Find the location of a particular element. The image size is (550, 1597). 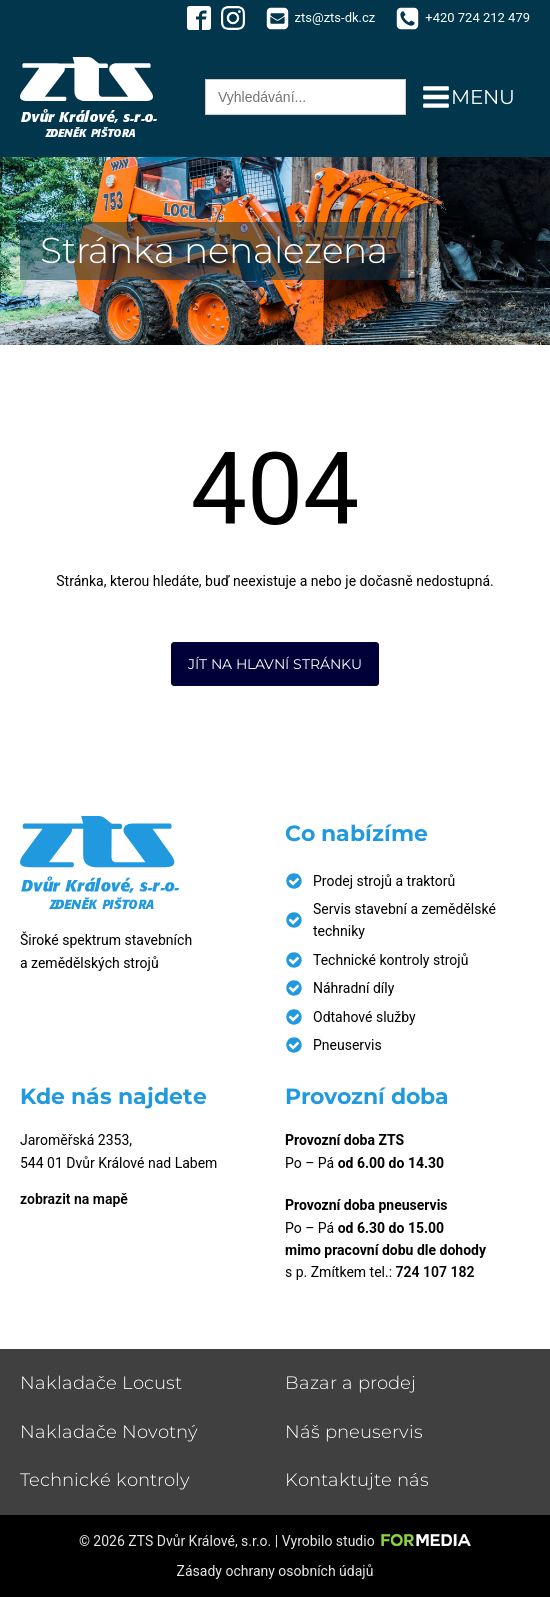

Pneuservis is located at coordinates (347, 1045).